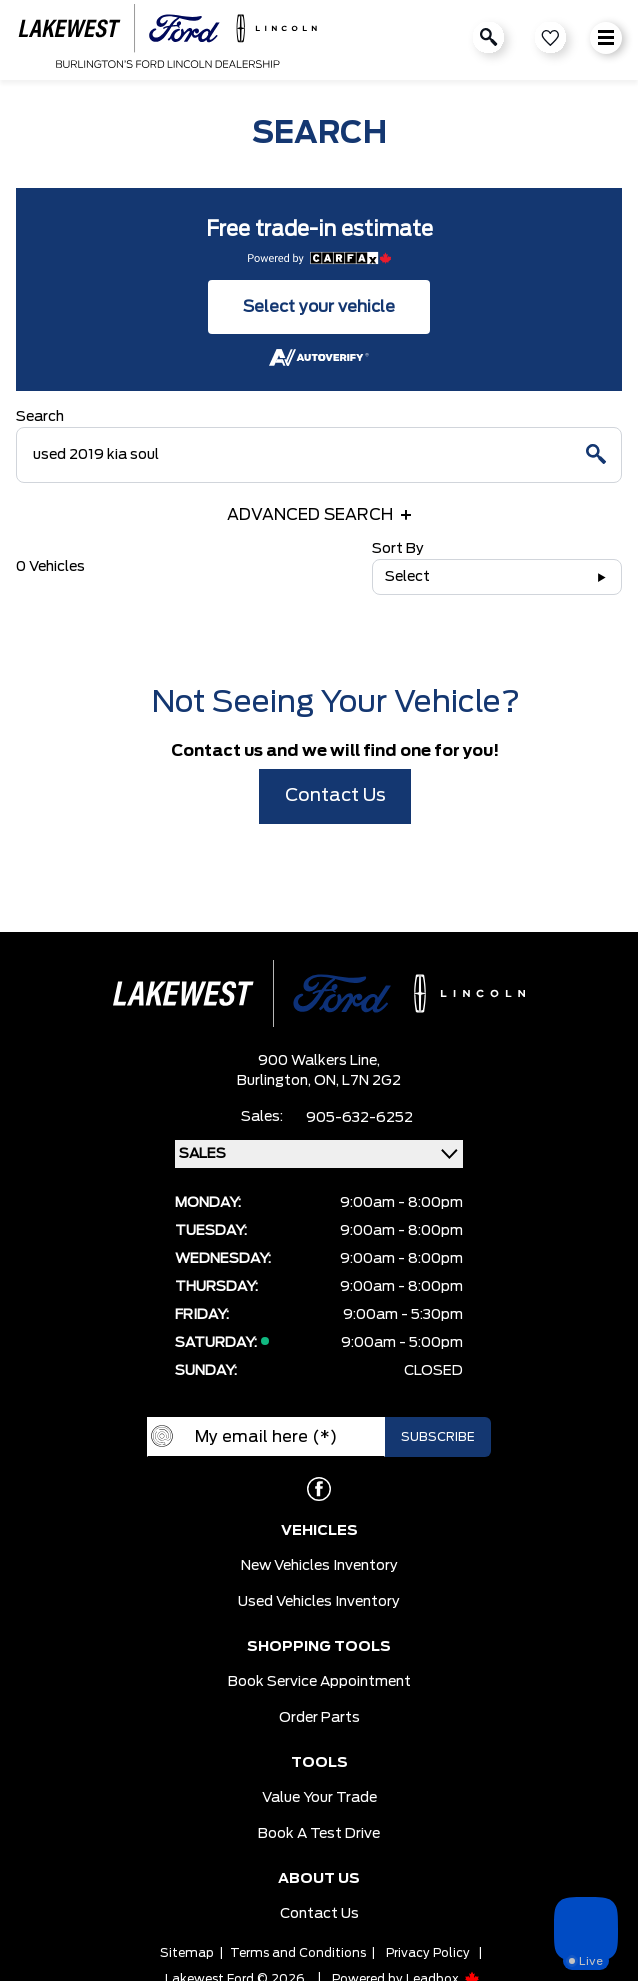 This screenshot has width=638, height=1981. What do you see at coordinates (319, 1566) in the screenshot?
I see `New Vehicles Inventory` at bounding box center [319, 1566].